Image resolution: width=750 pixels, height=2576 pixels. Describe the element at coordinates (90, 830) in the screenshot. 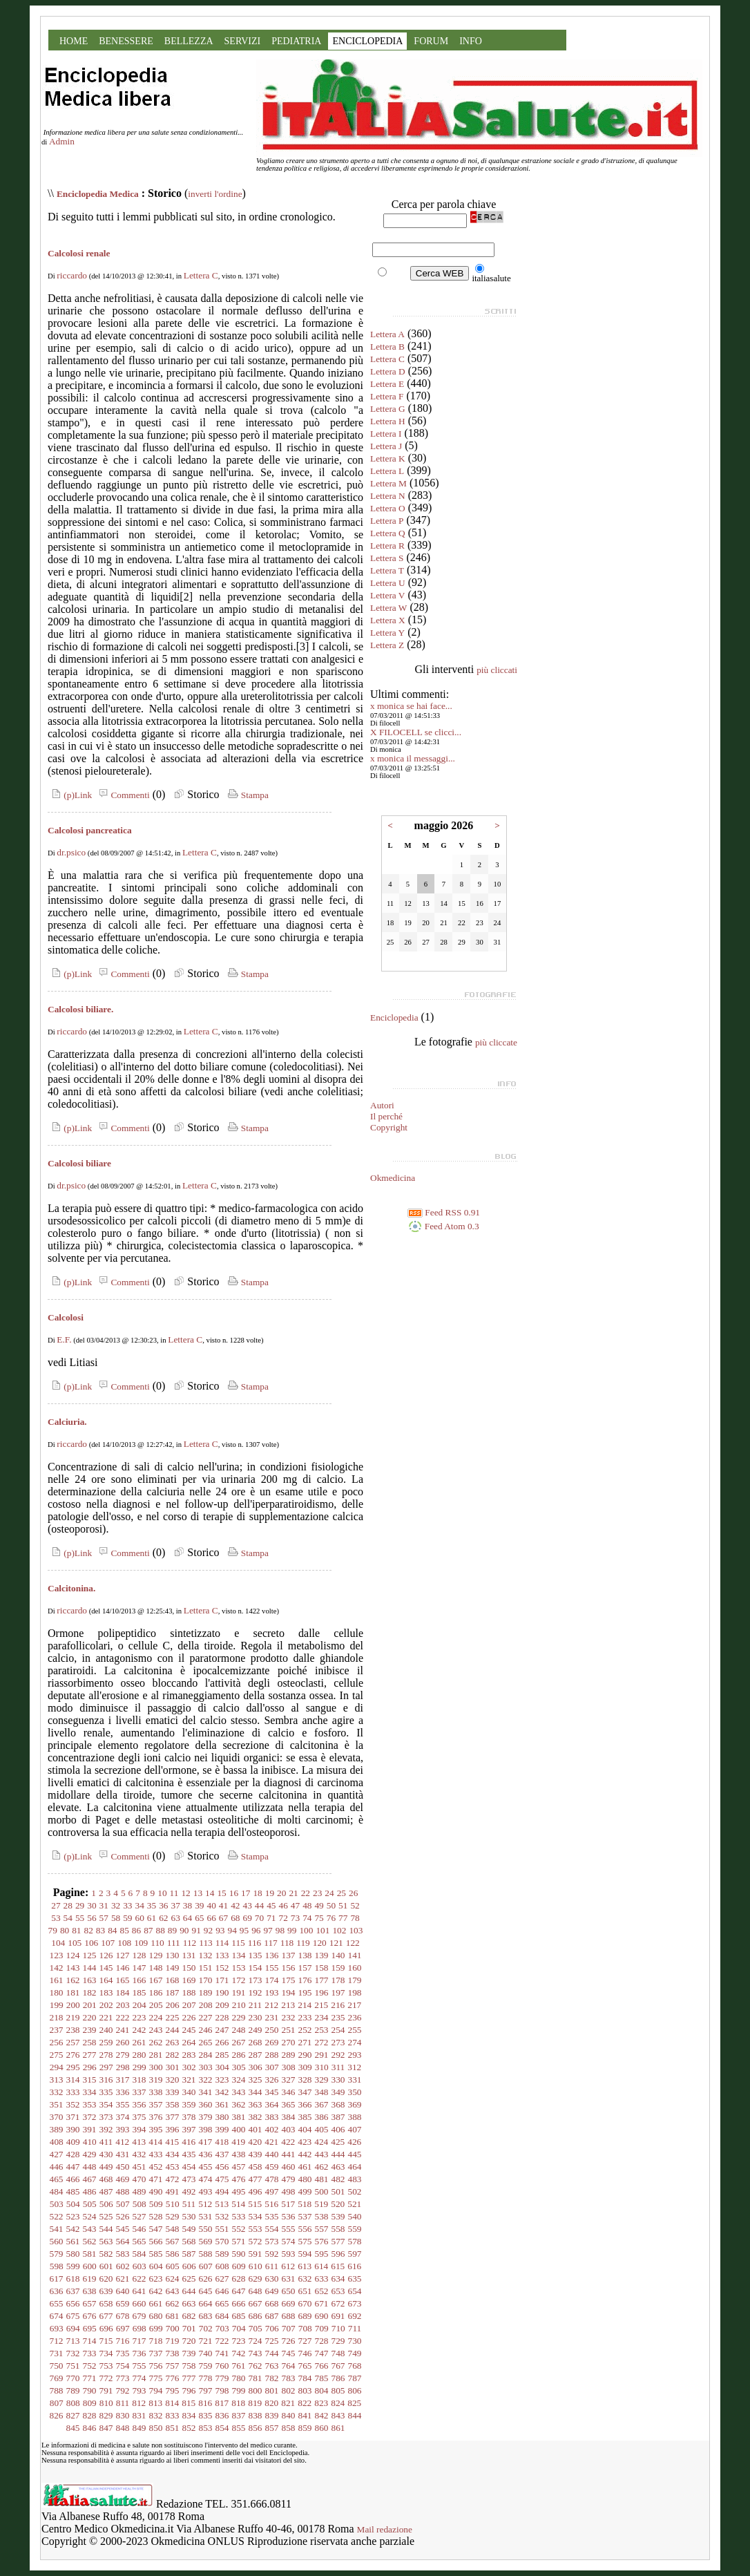

I see `Calcolosi pancreatica` at that location.